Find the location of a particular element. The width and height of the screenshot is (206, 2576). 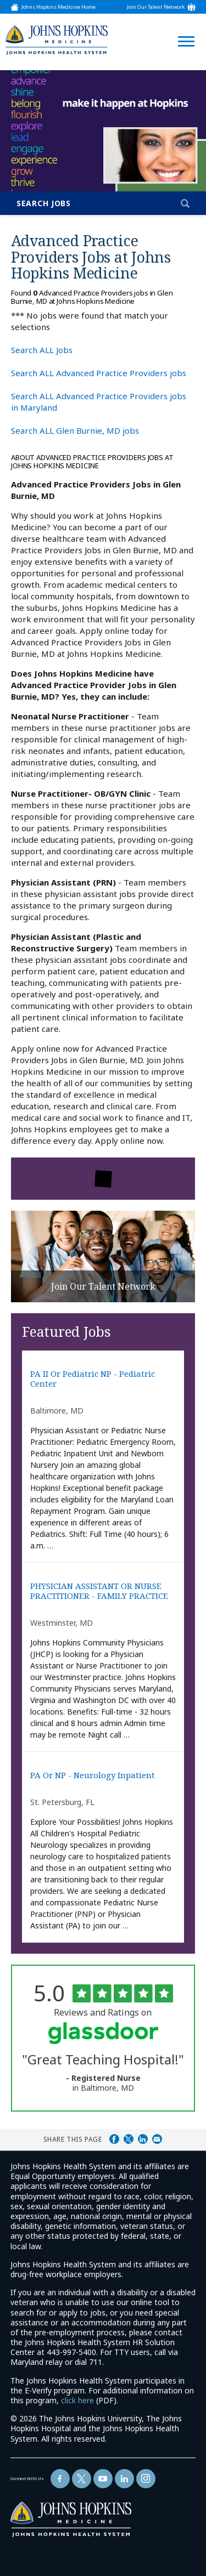

Share on LinkedIn is located at coordinates (143, 2139).